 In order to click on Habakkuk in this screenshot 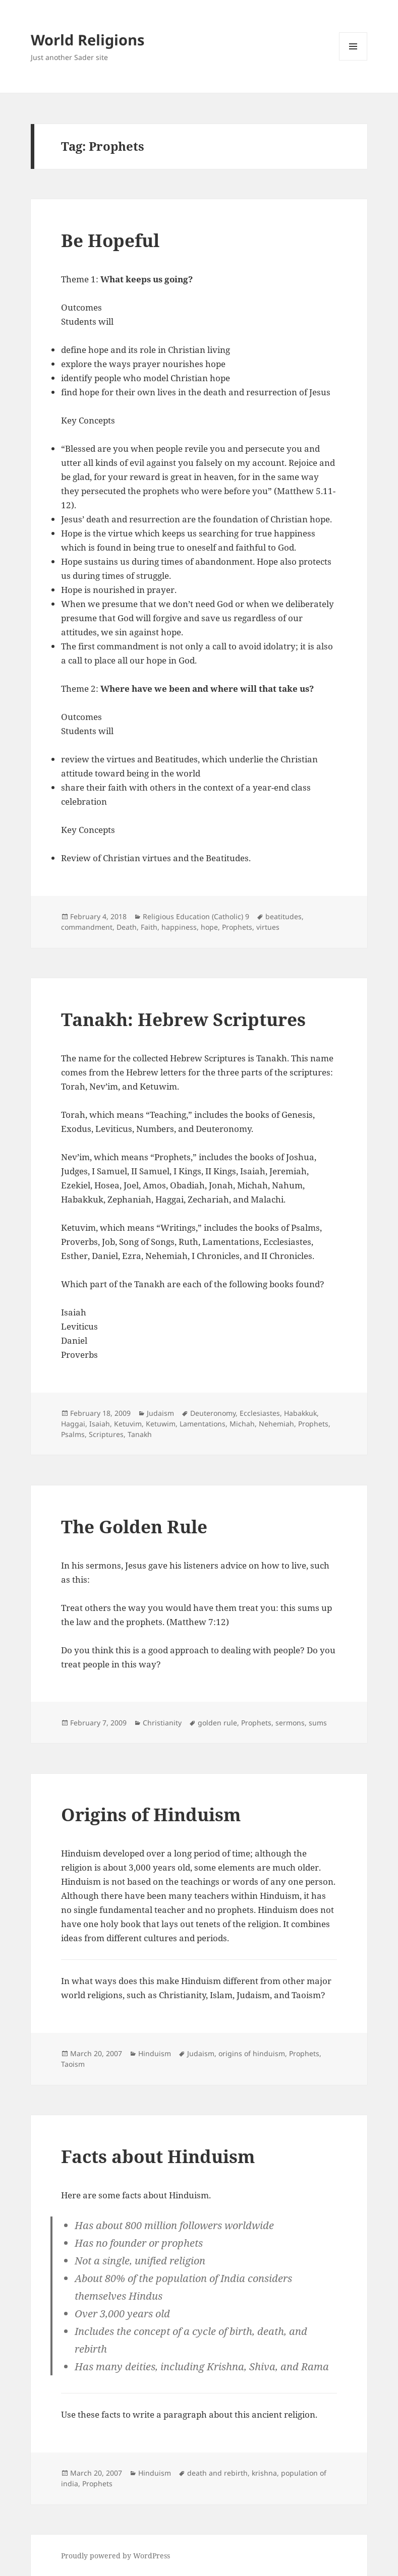, I will do `click(300, 1413)`.